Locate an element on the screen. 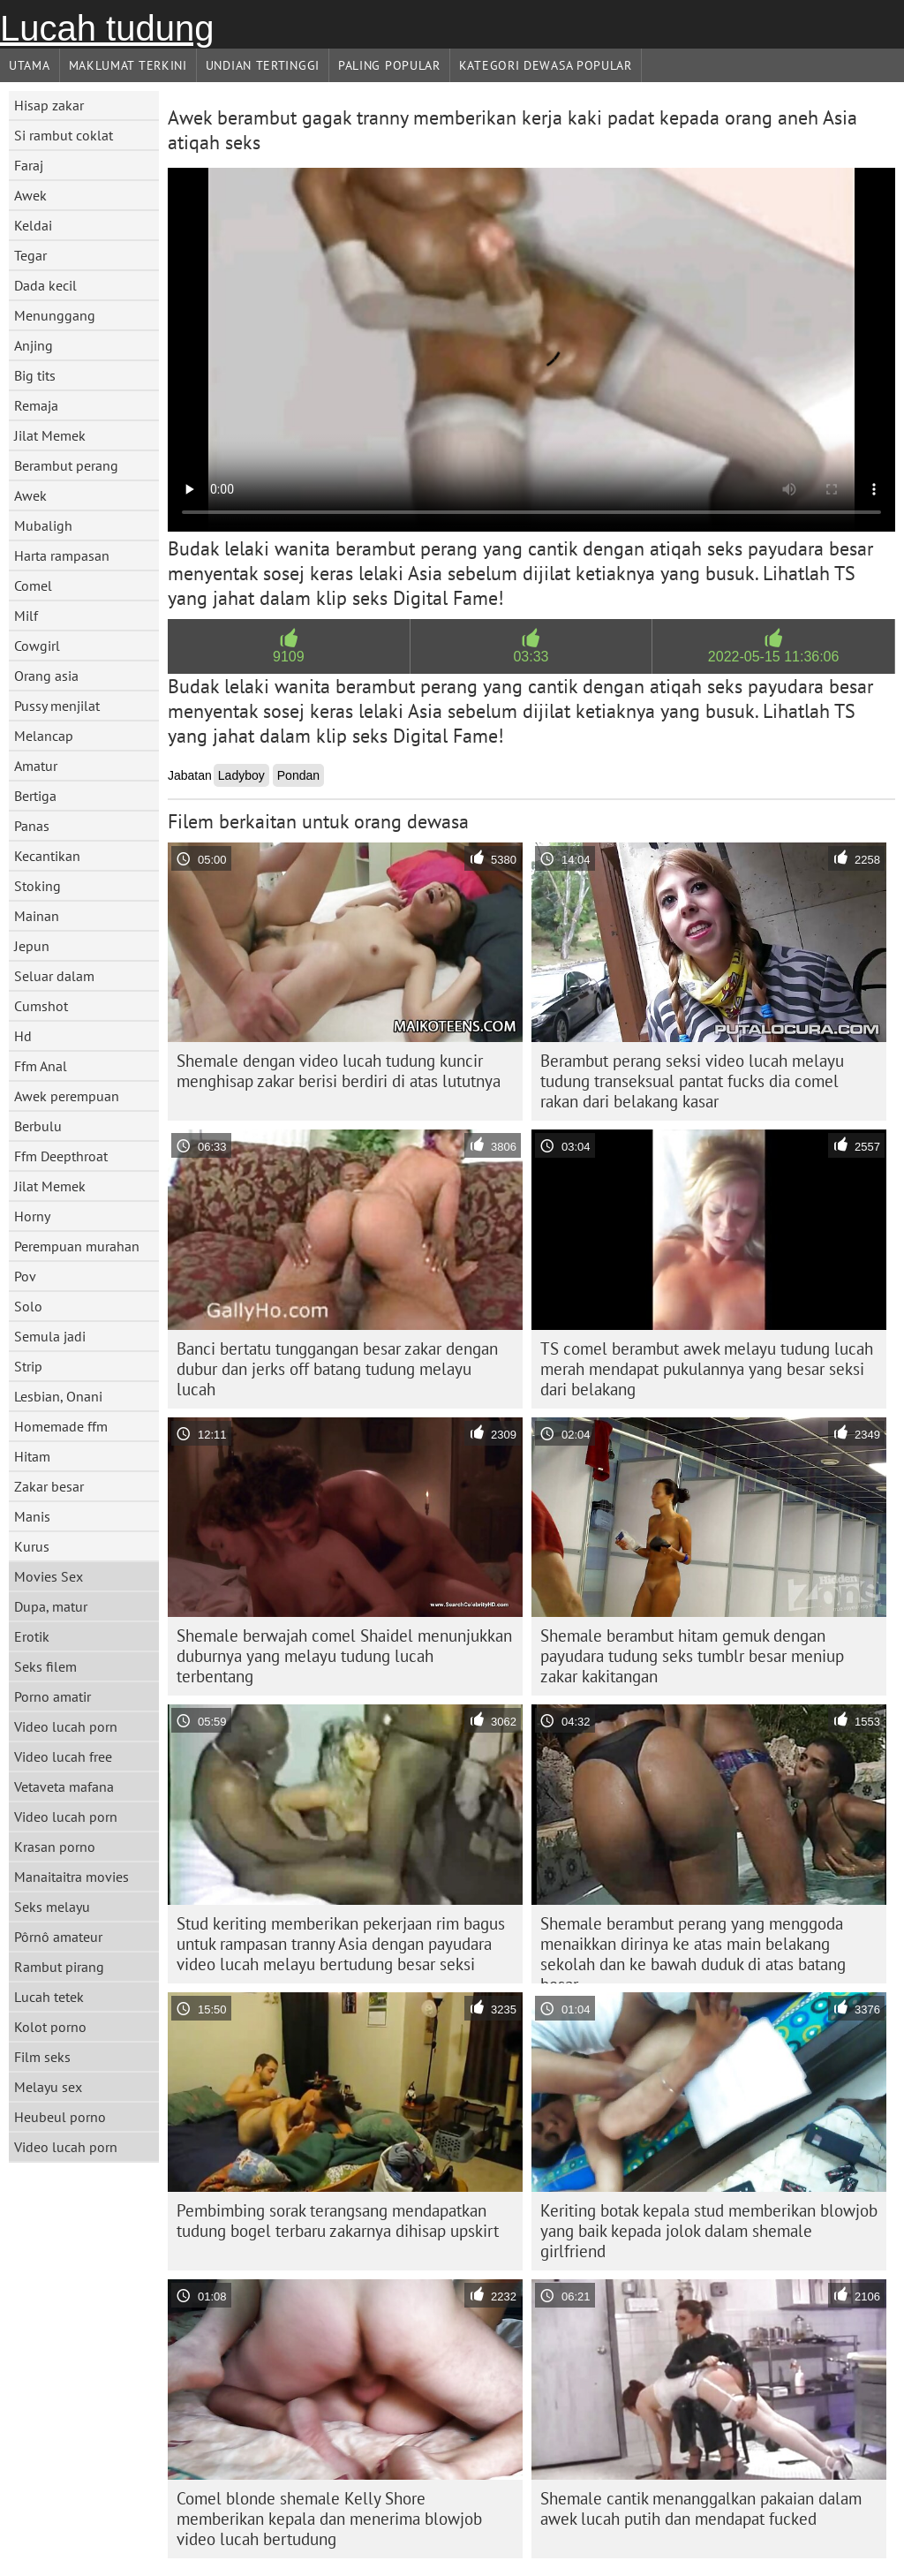 The image size is (904, 2576). Kecantikan is located at coordinates (47, 856).